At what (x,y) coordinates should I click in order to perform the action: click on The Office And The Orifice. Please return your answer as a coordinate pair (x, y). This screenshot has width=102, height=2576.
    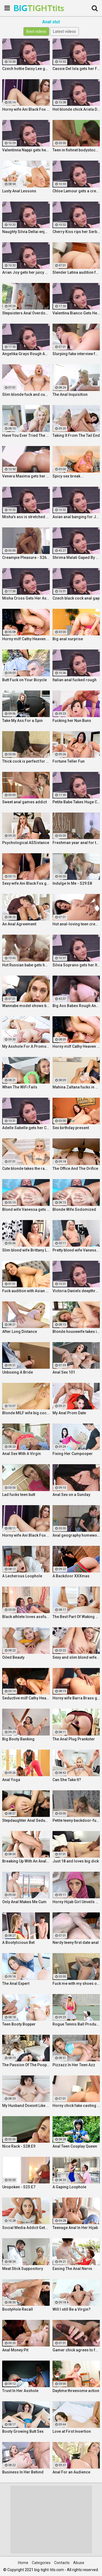
    Looking at the image, I should click on (75, 1168).